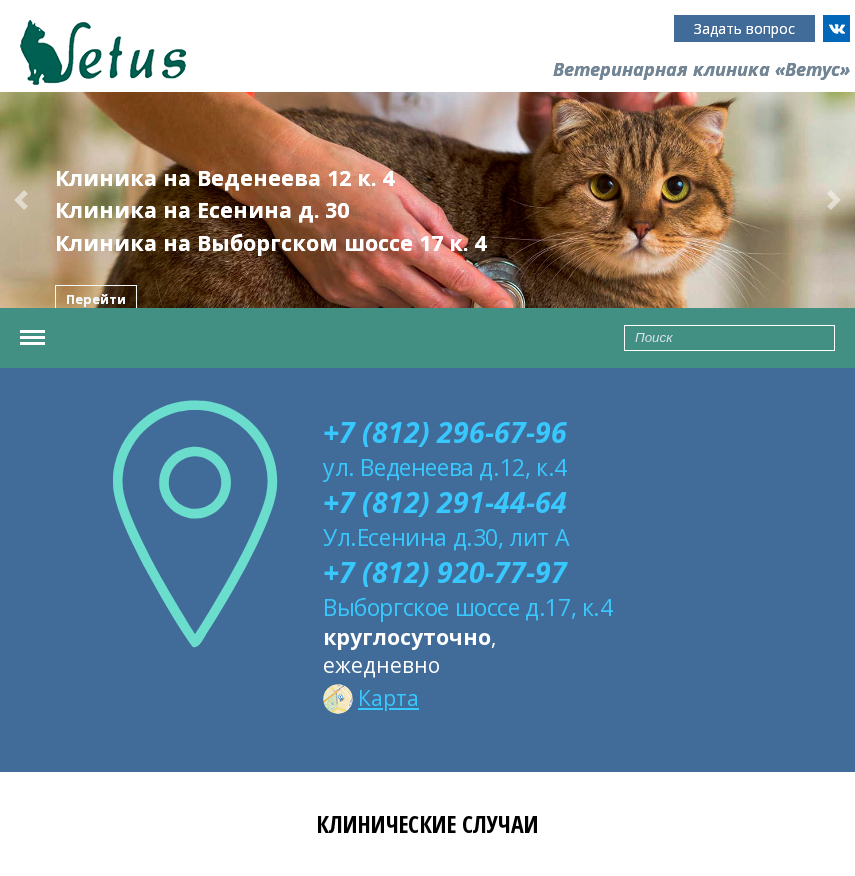  I want to click on Ул.Есенина д.30, лит А, so click(446, 537).